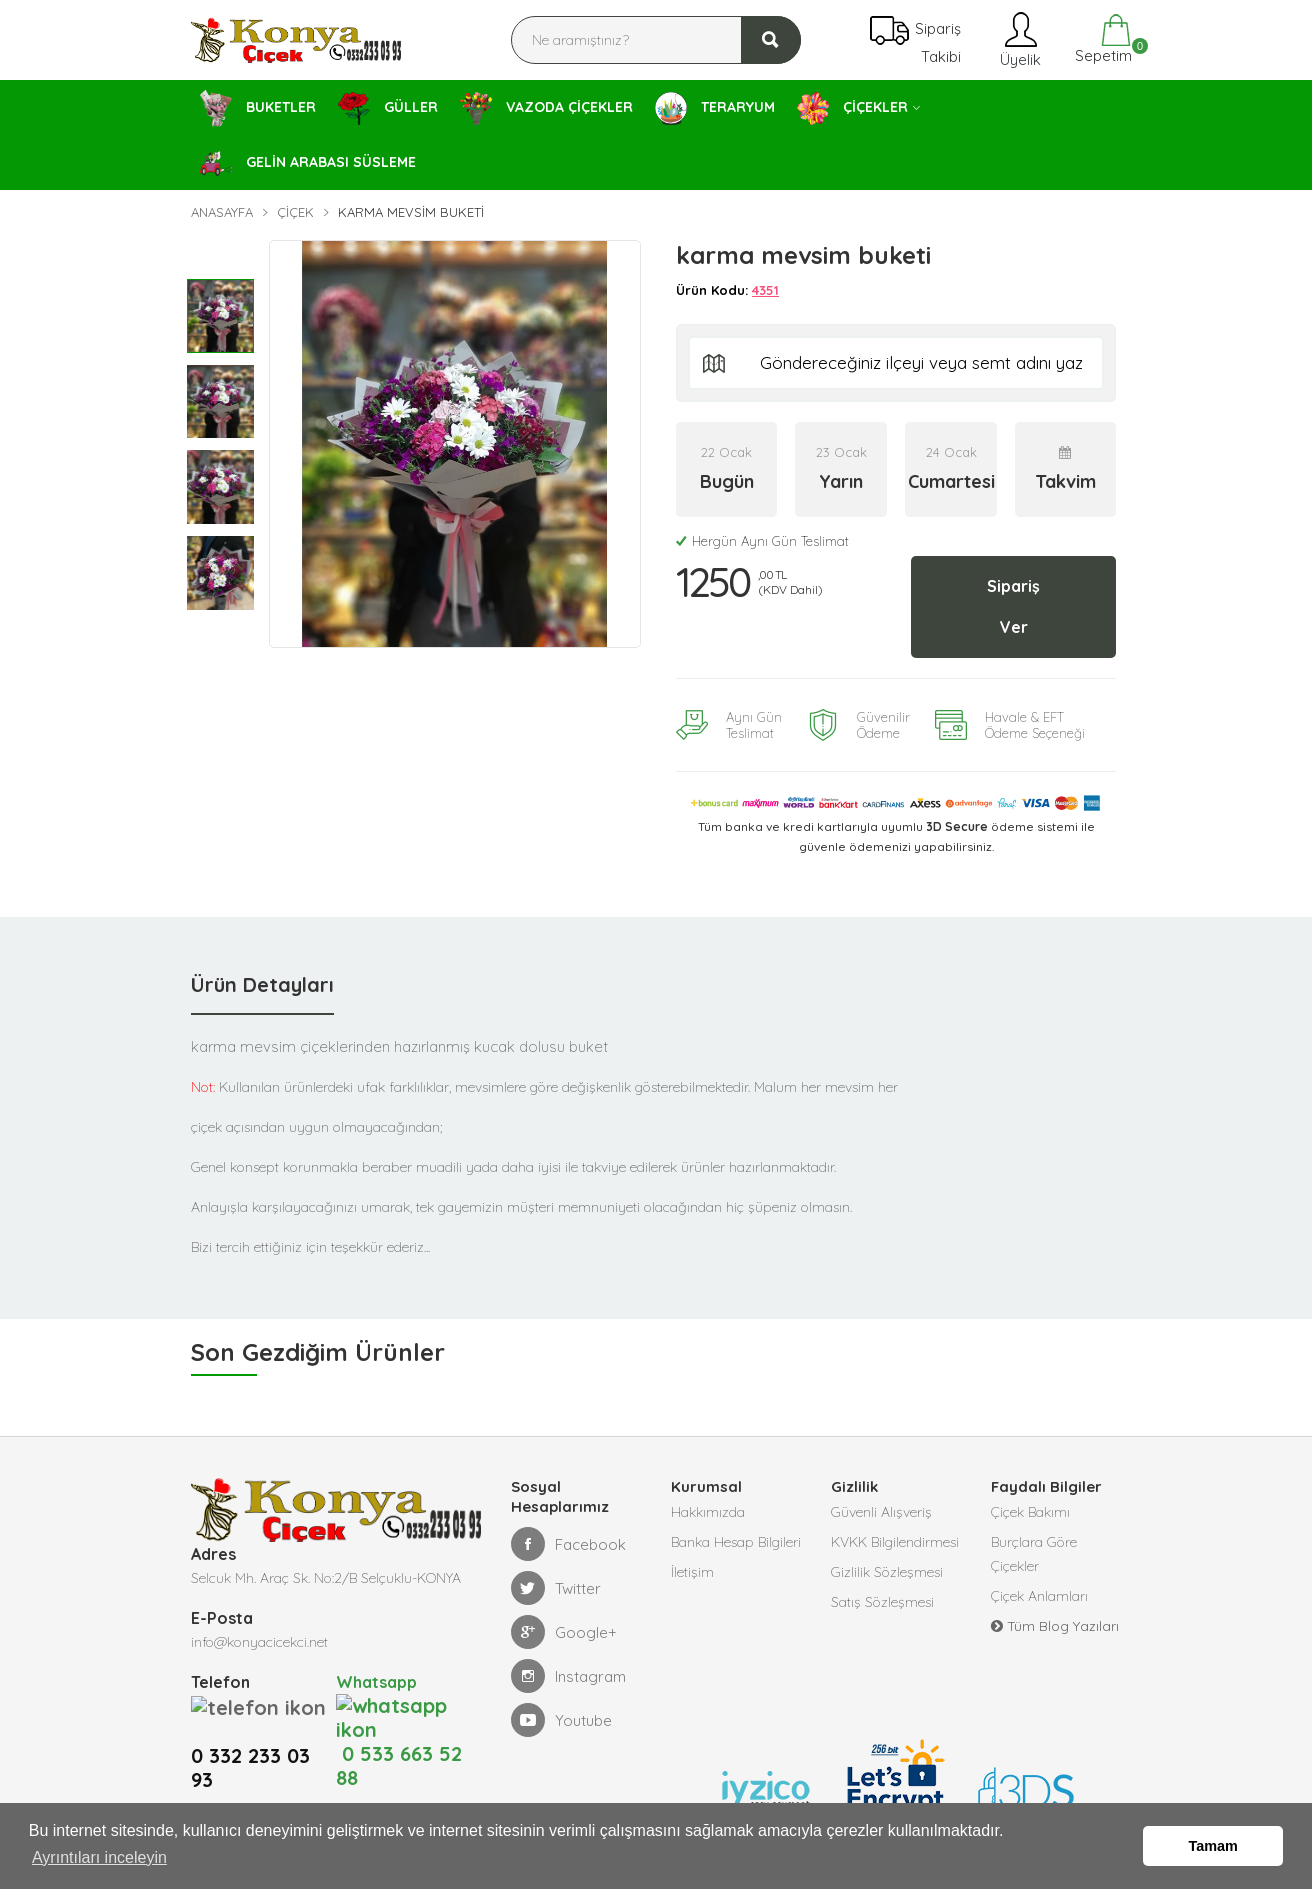 The height and width of the screenshot is (1889, 1312). I want to click on Burçlara Göre Çiçekler, so click(1034, 1554).